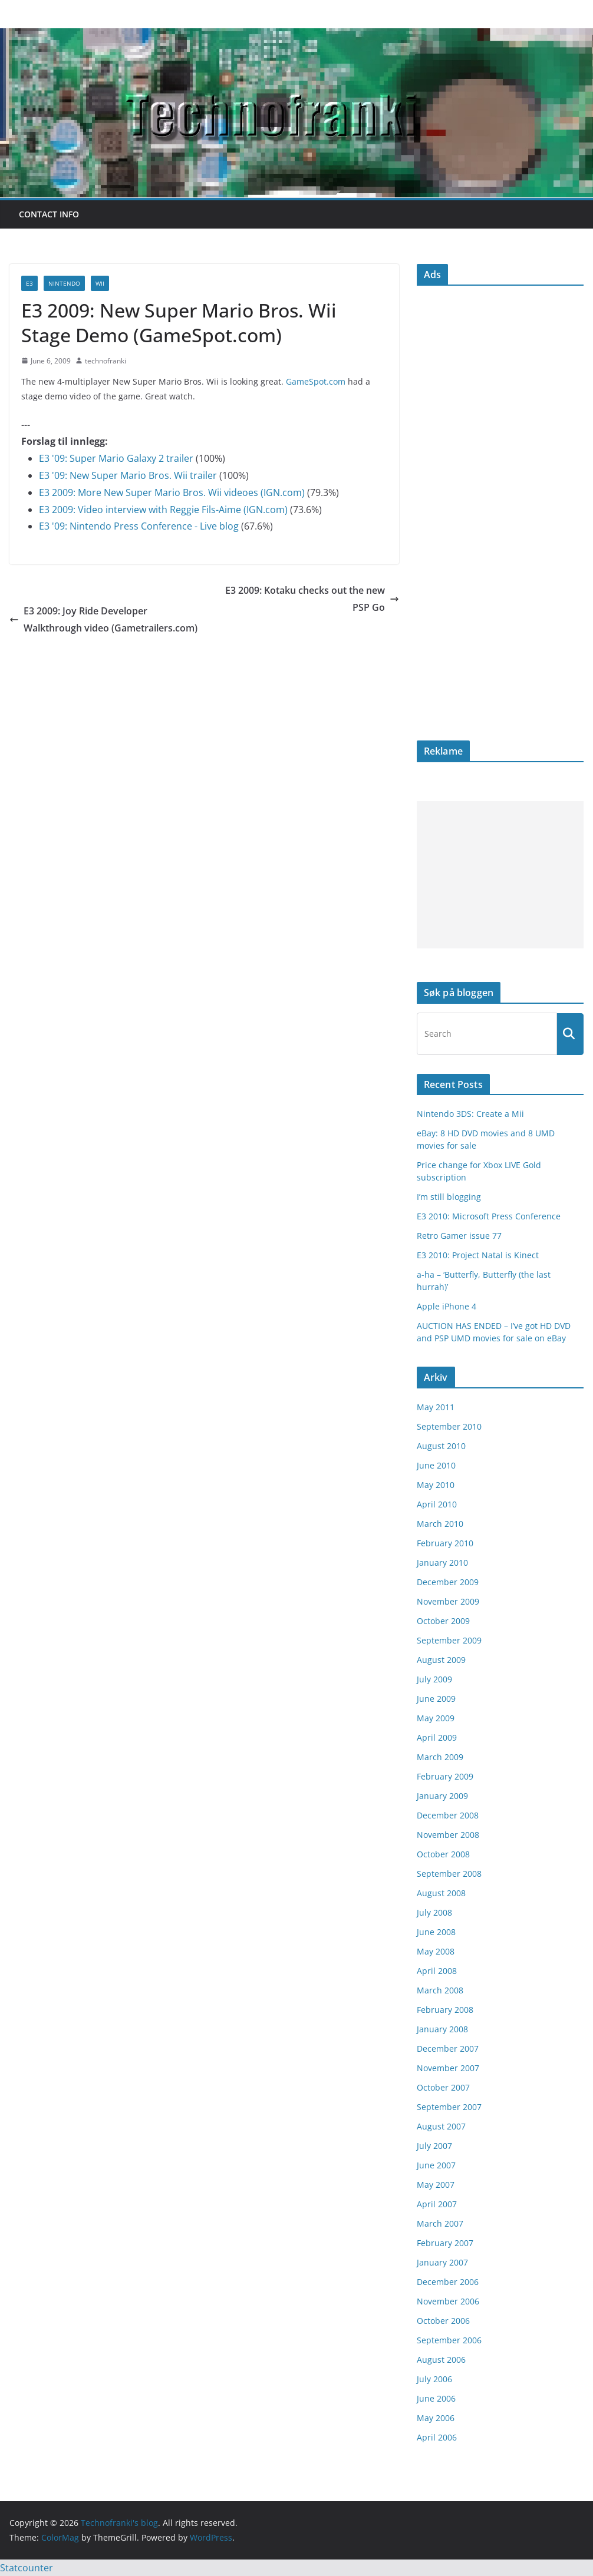 Image resolution: width=593 pixels, height=2576 pixels. Describe the element at coordinates (440, 1756) in the screenshot. I see `March 2009` at that location.